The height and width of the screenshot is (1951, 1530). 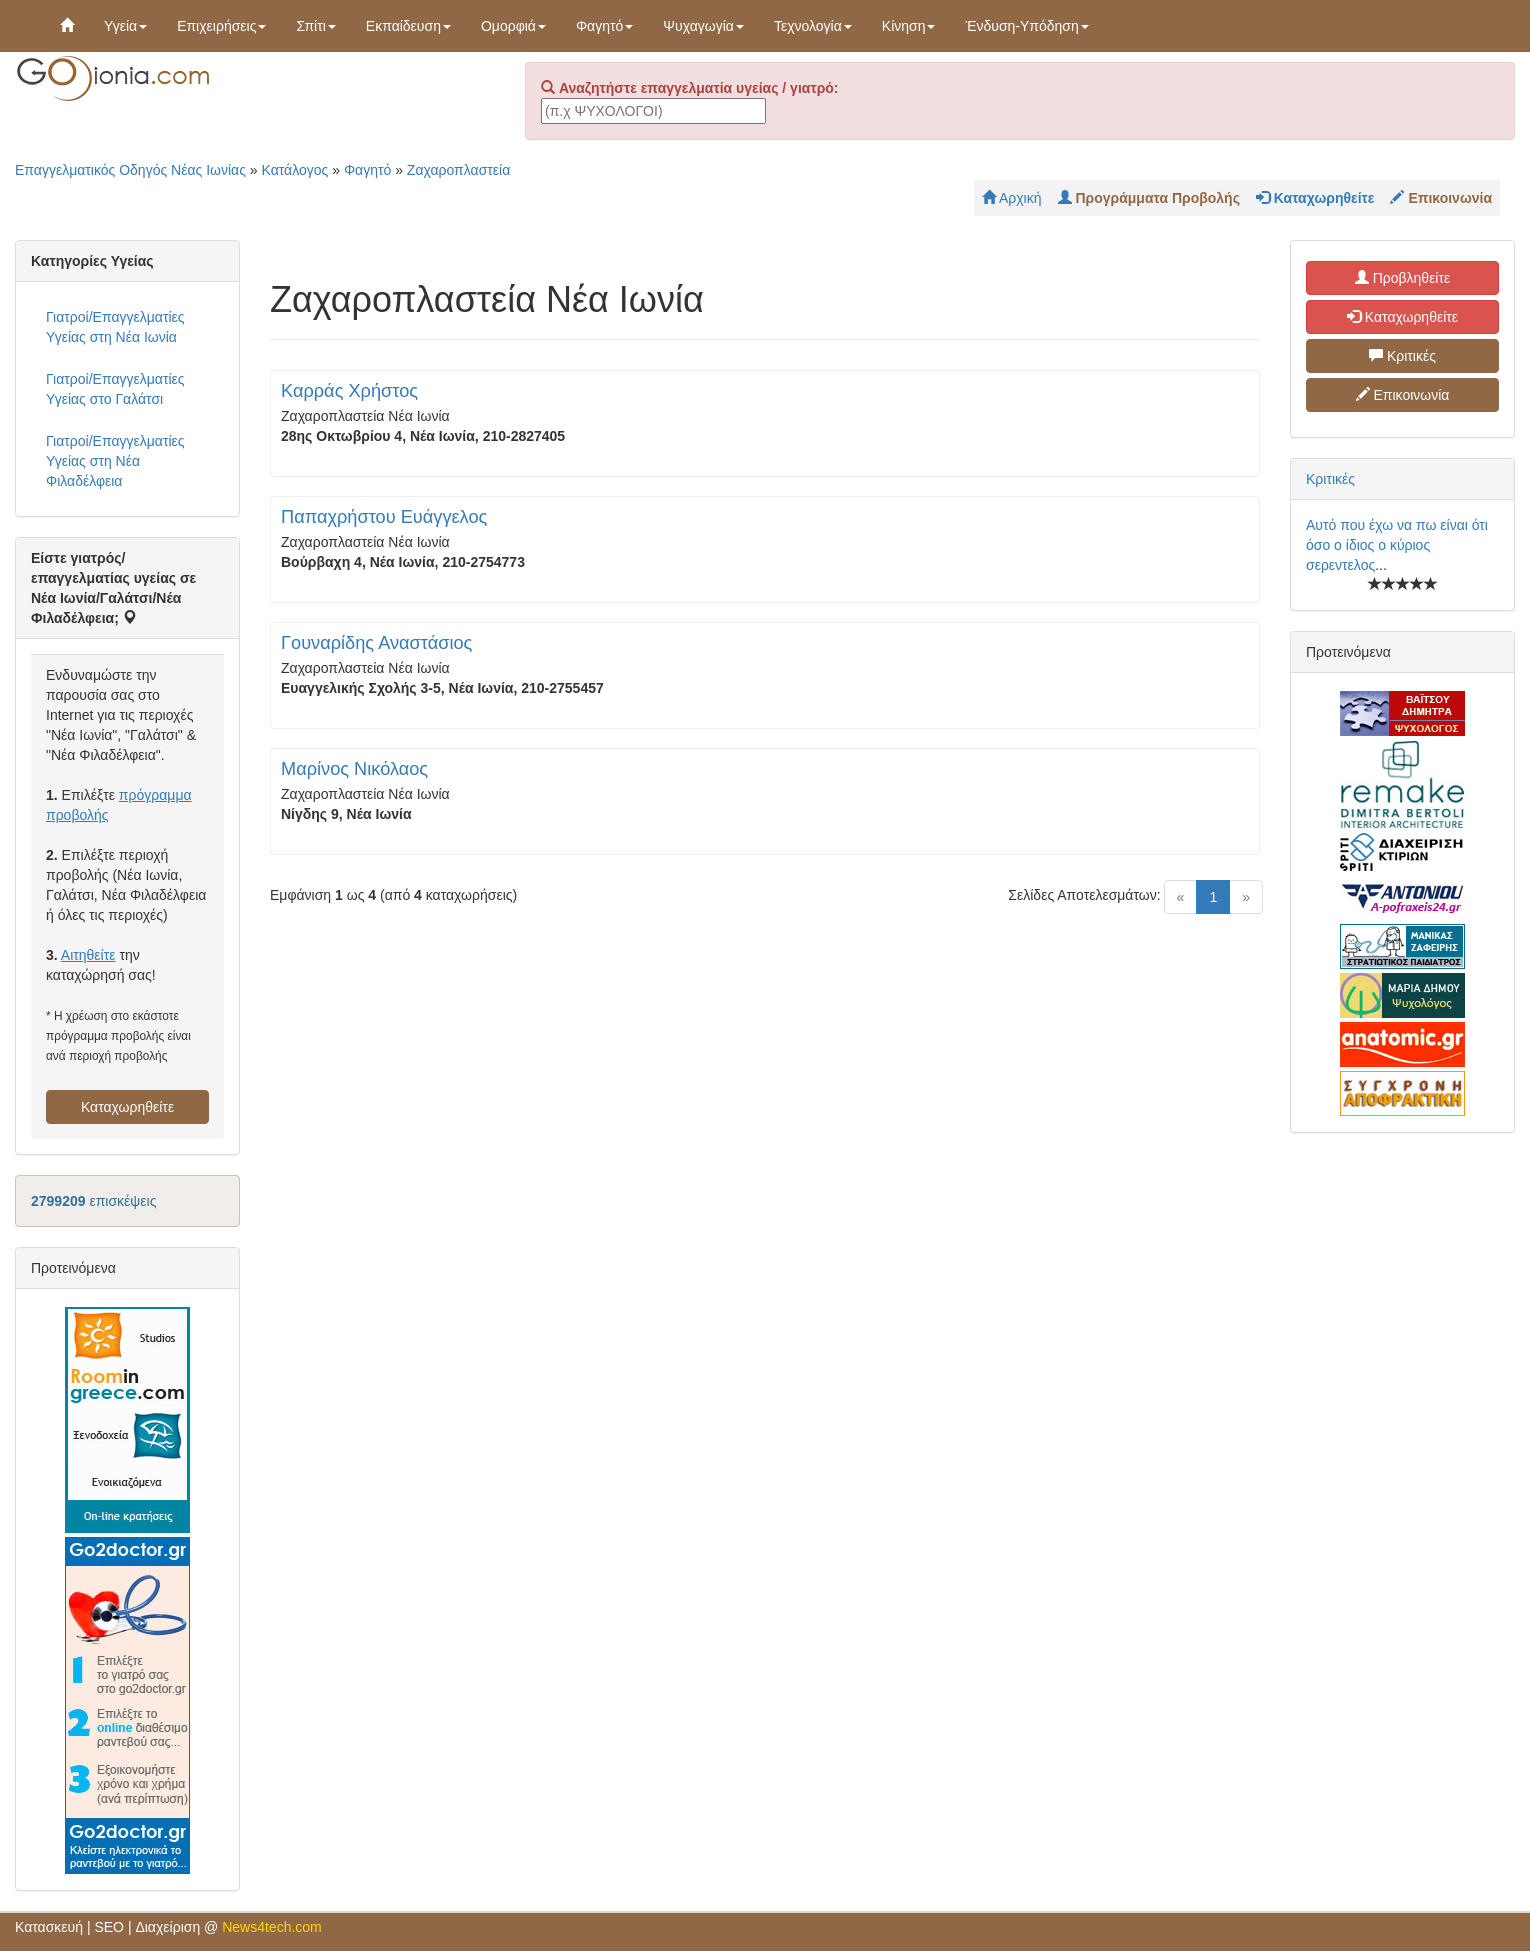 What do you see at coordinates (115, 327) in the screenshot?
I see `Γιατροί/Επαγγελματίες Υγείας στη Νέα Ιωνία` at bounding box center [115, 327].